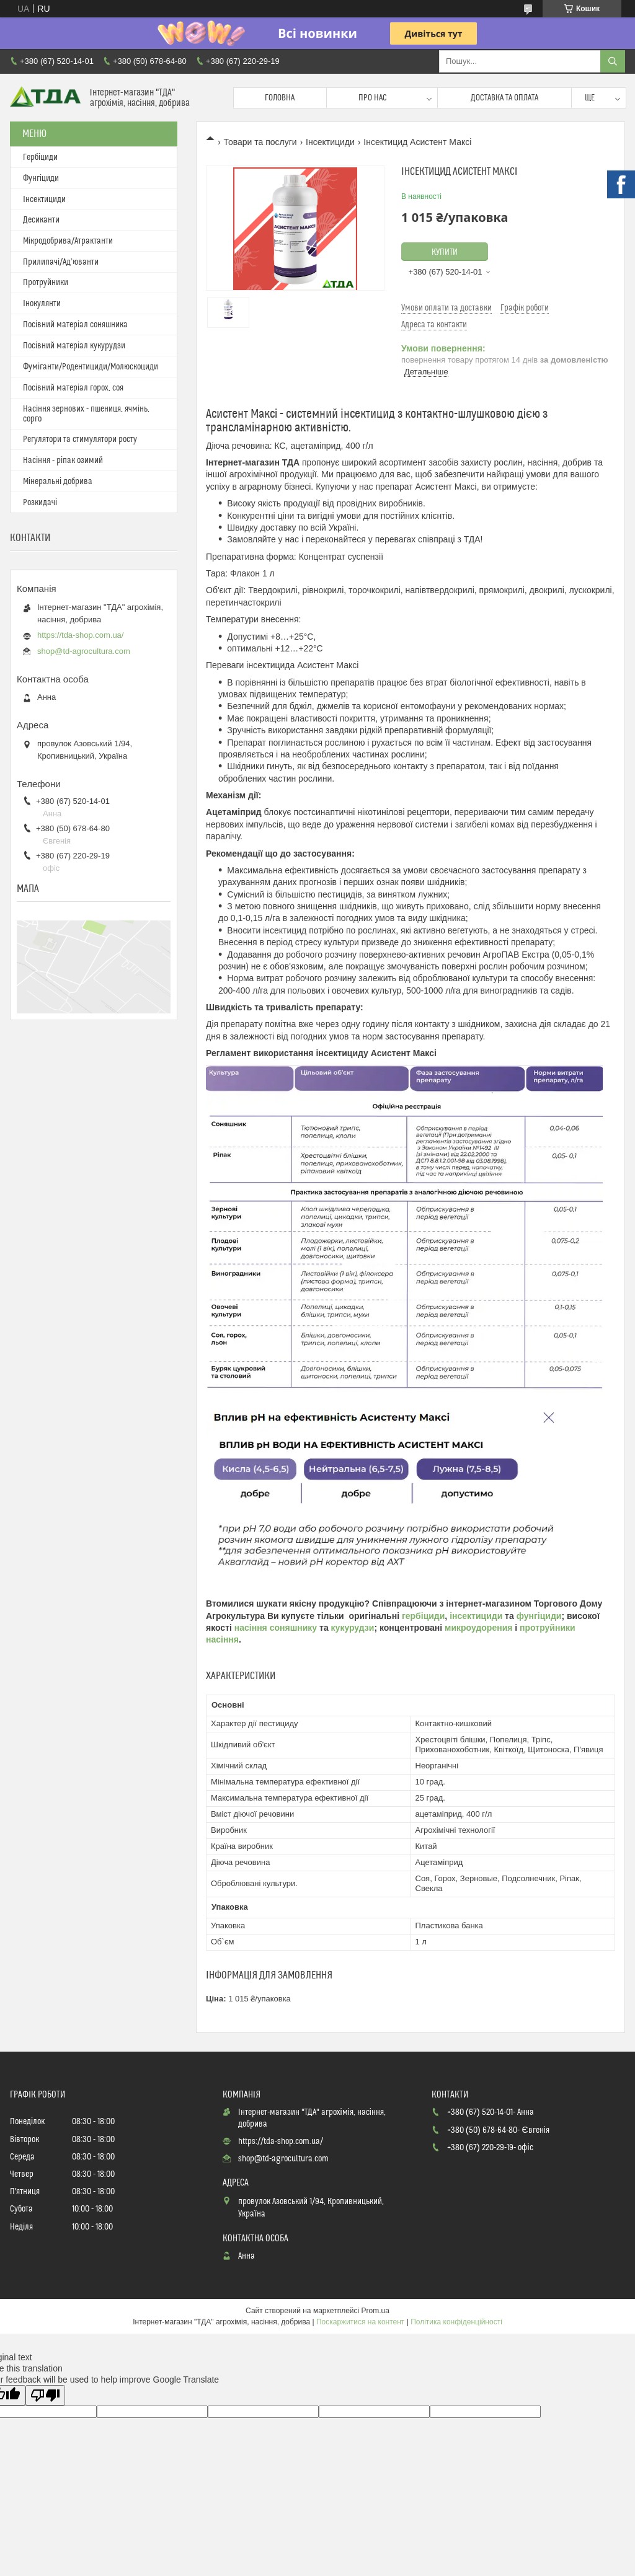 The image size is (635, 2576). I want to click on Мінеральні добрива, so click(57, 482).